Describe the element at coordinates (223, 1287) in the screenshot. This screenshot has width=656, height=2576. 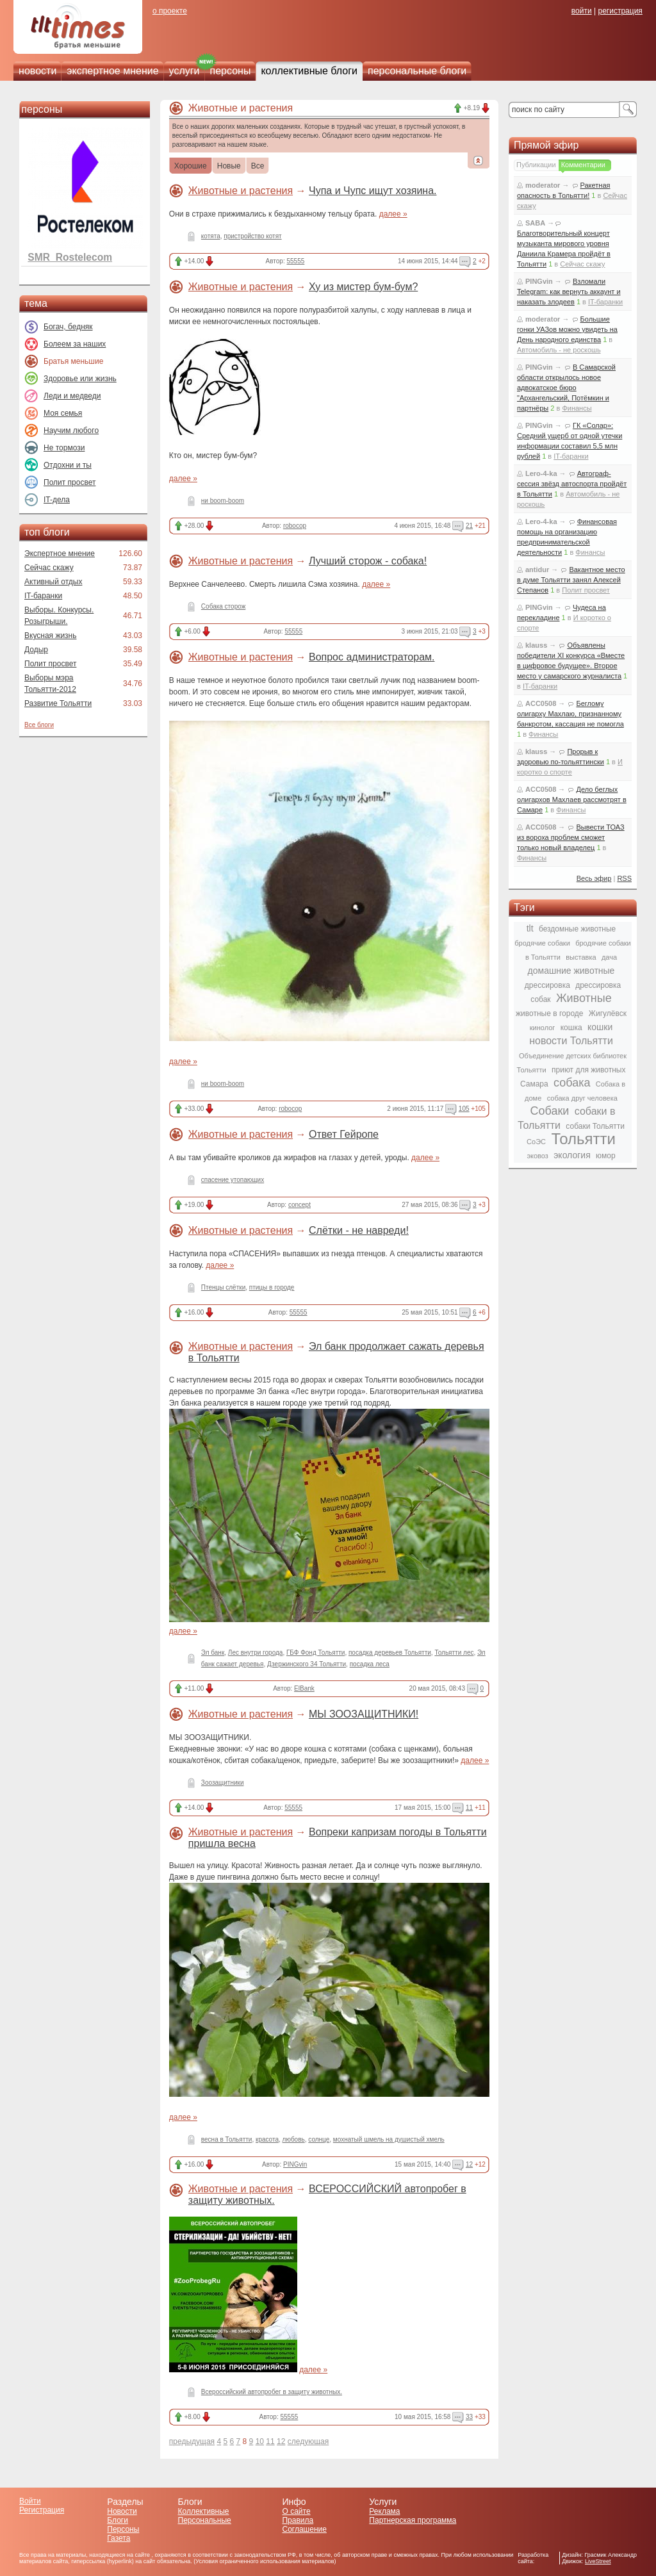
I see `Птенцы слётки` at that location.